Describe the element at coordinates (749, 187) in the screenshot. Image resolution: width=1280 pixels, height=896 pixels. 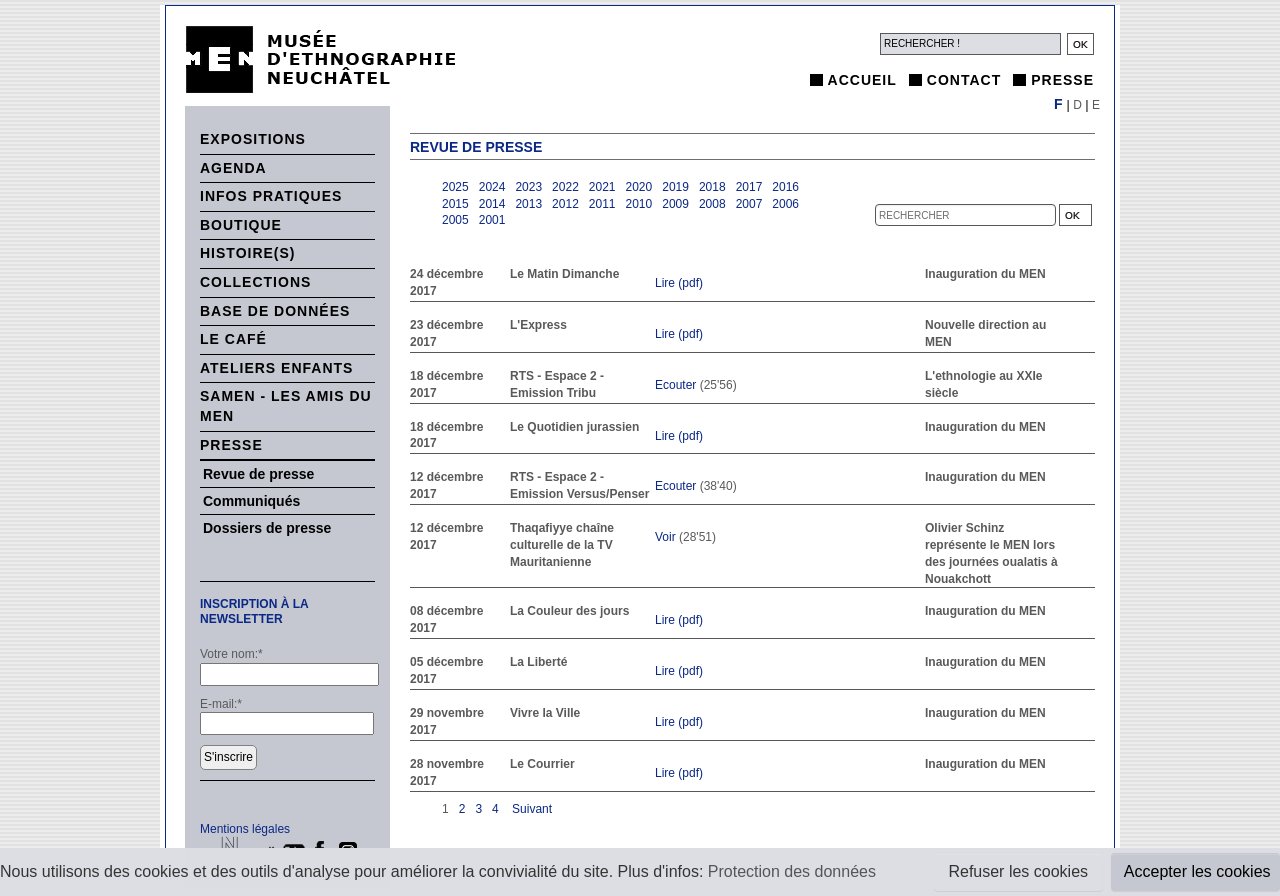
I see `2017` at that location.